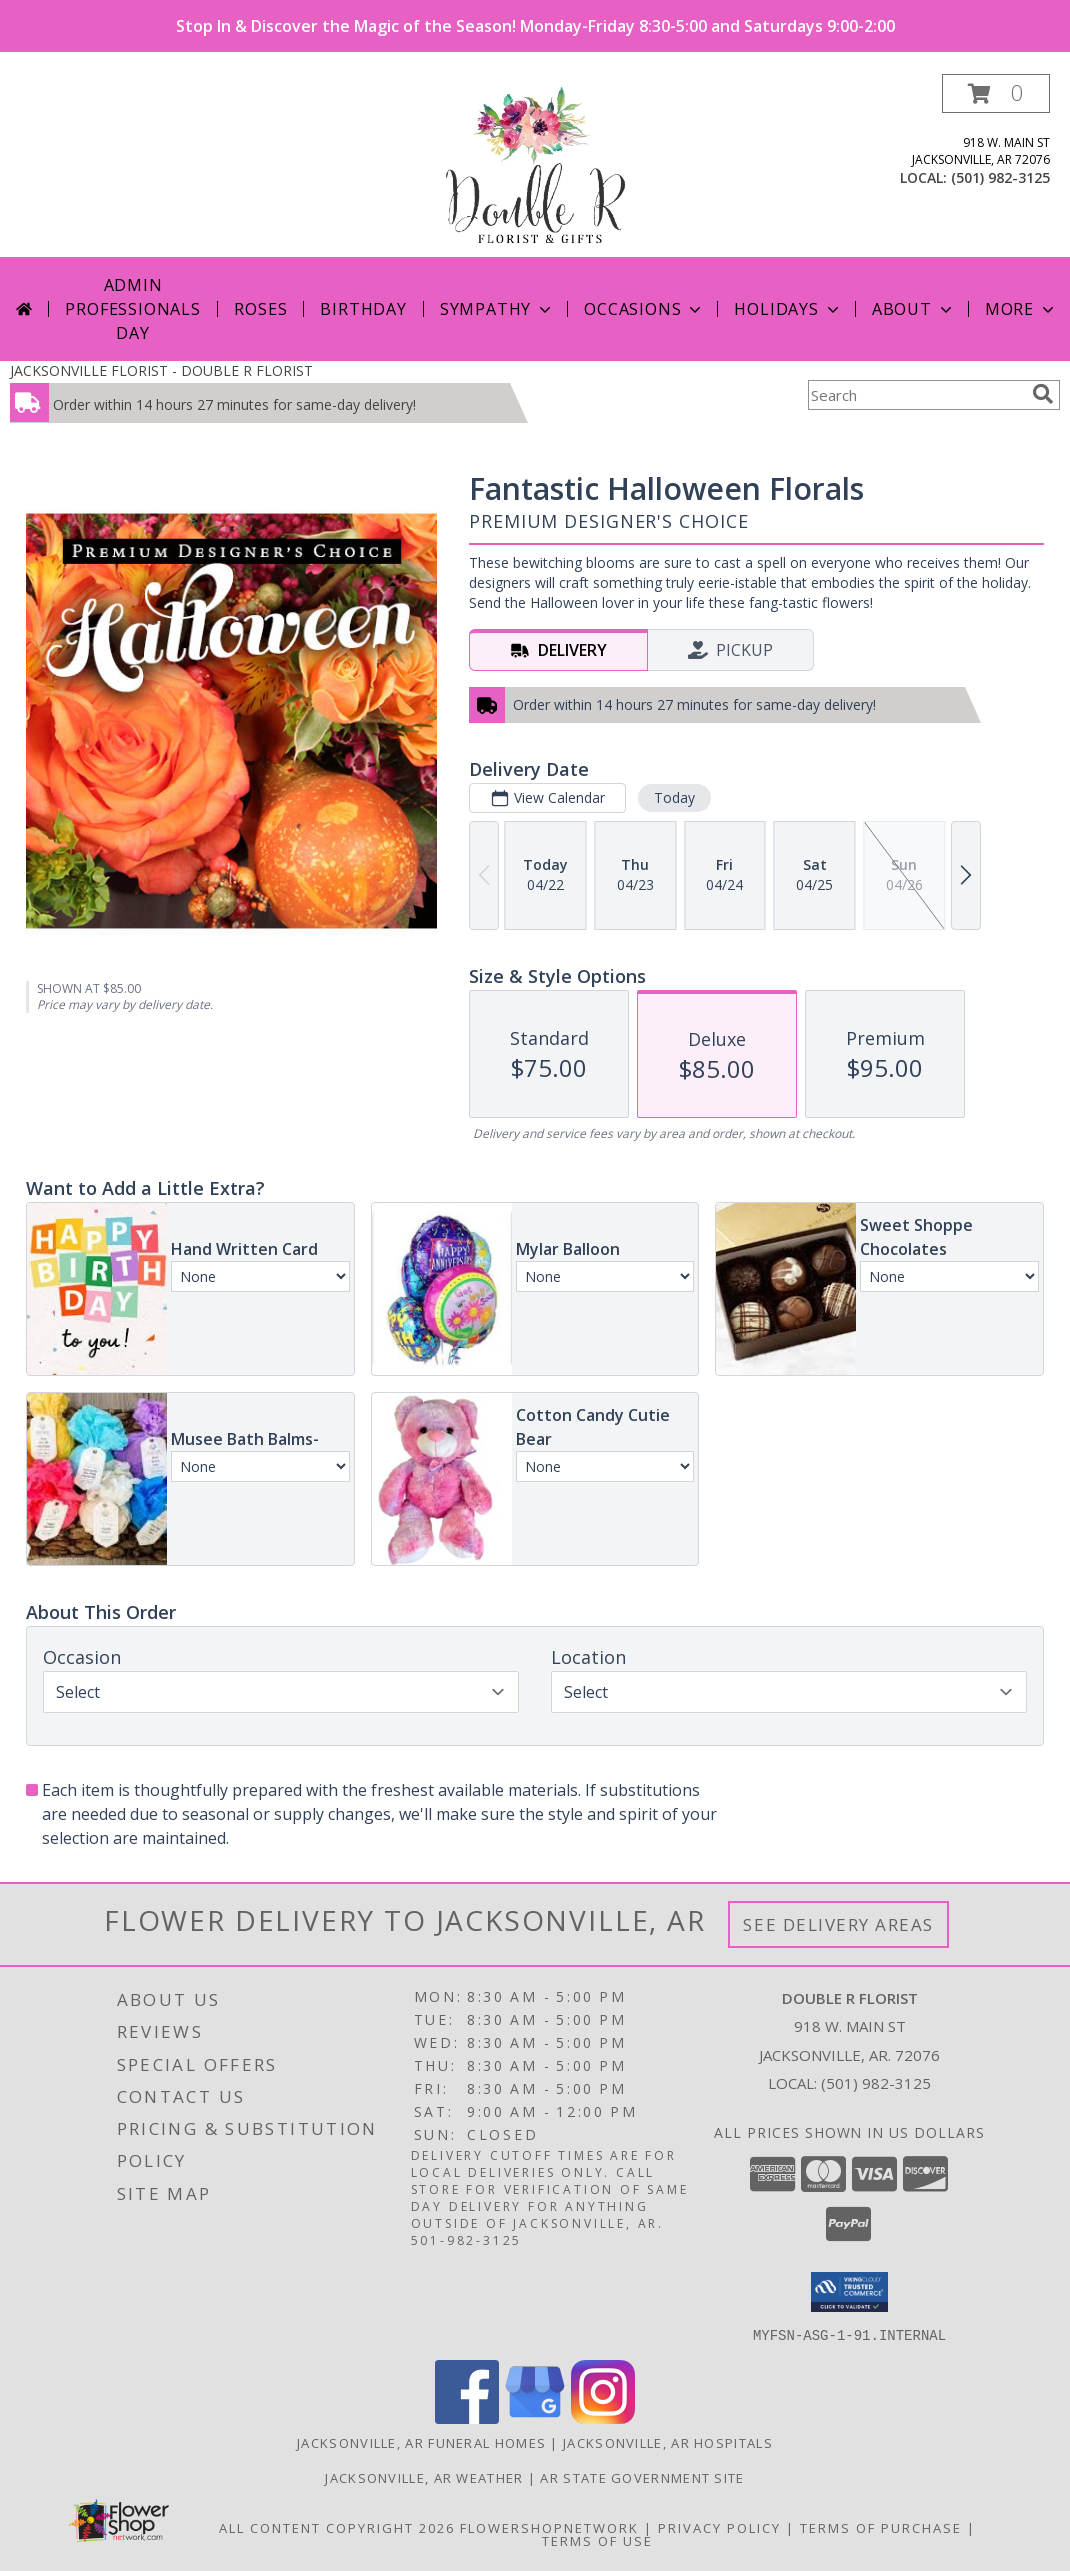 The width and height of the screenshot is (1070, 2571). Describe the element at coordinates (881, 2527) in the screenshot. I see `Terms of Purchase [Open Terms of Purchase in new window]` at that location.